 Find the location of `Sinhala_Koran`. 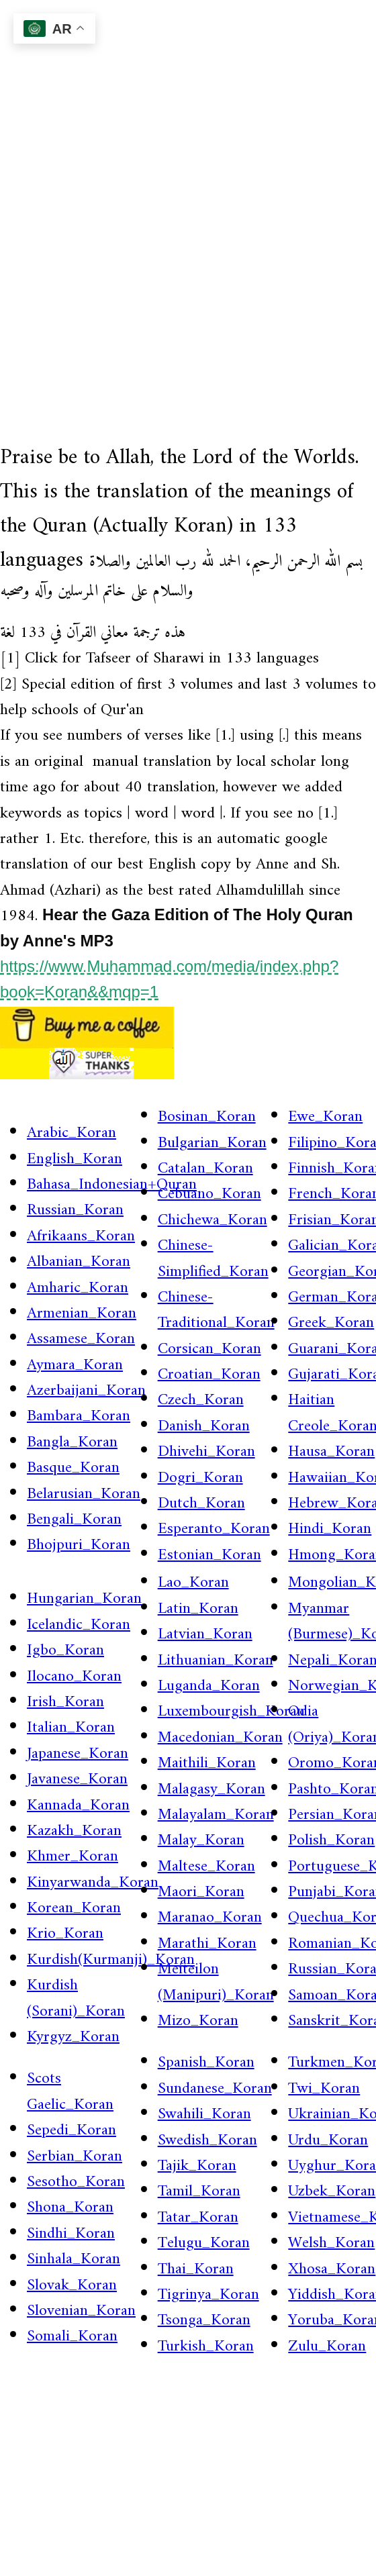

Sinhala_Koran is located at coordinates (73, 2259).